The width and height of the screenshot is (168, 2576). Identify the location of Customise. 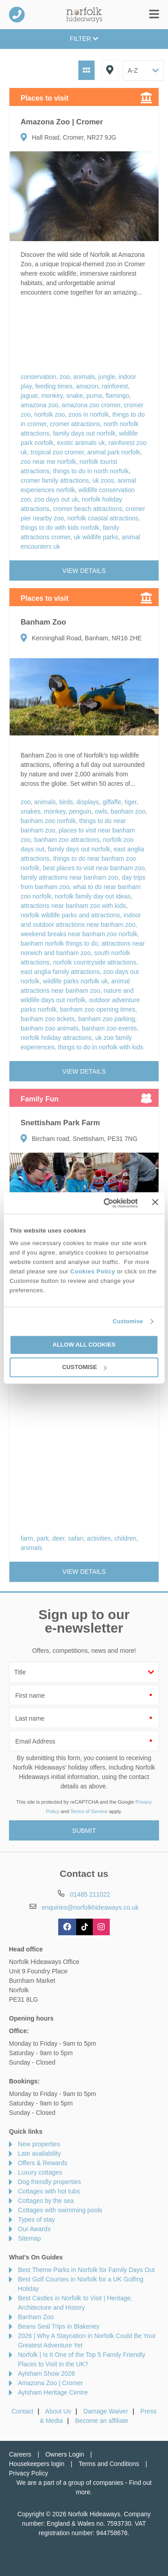
(127, 1321).